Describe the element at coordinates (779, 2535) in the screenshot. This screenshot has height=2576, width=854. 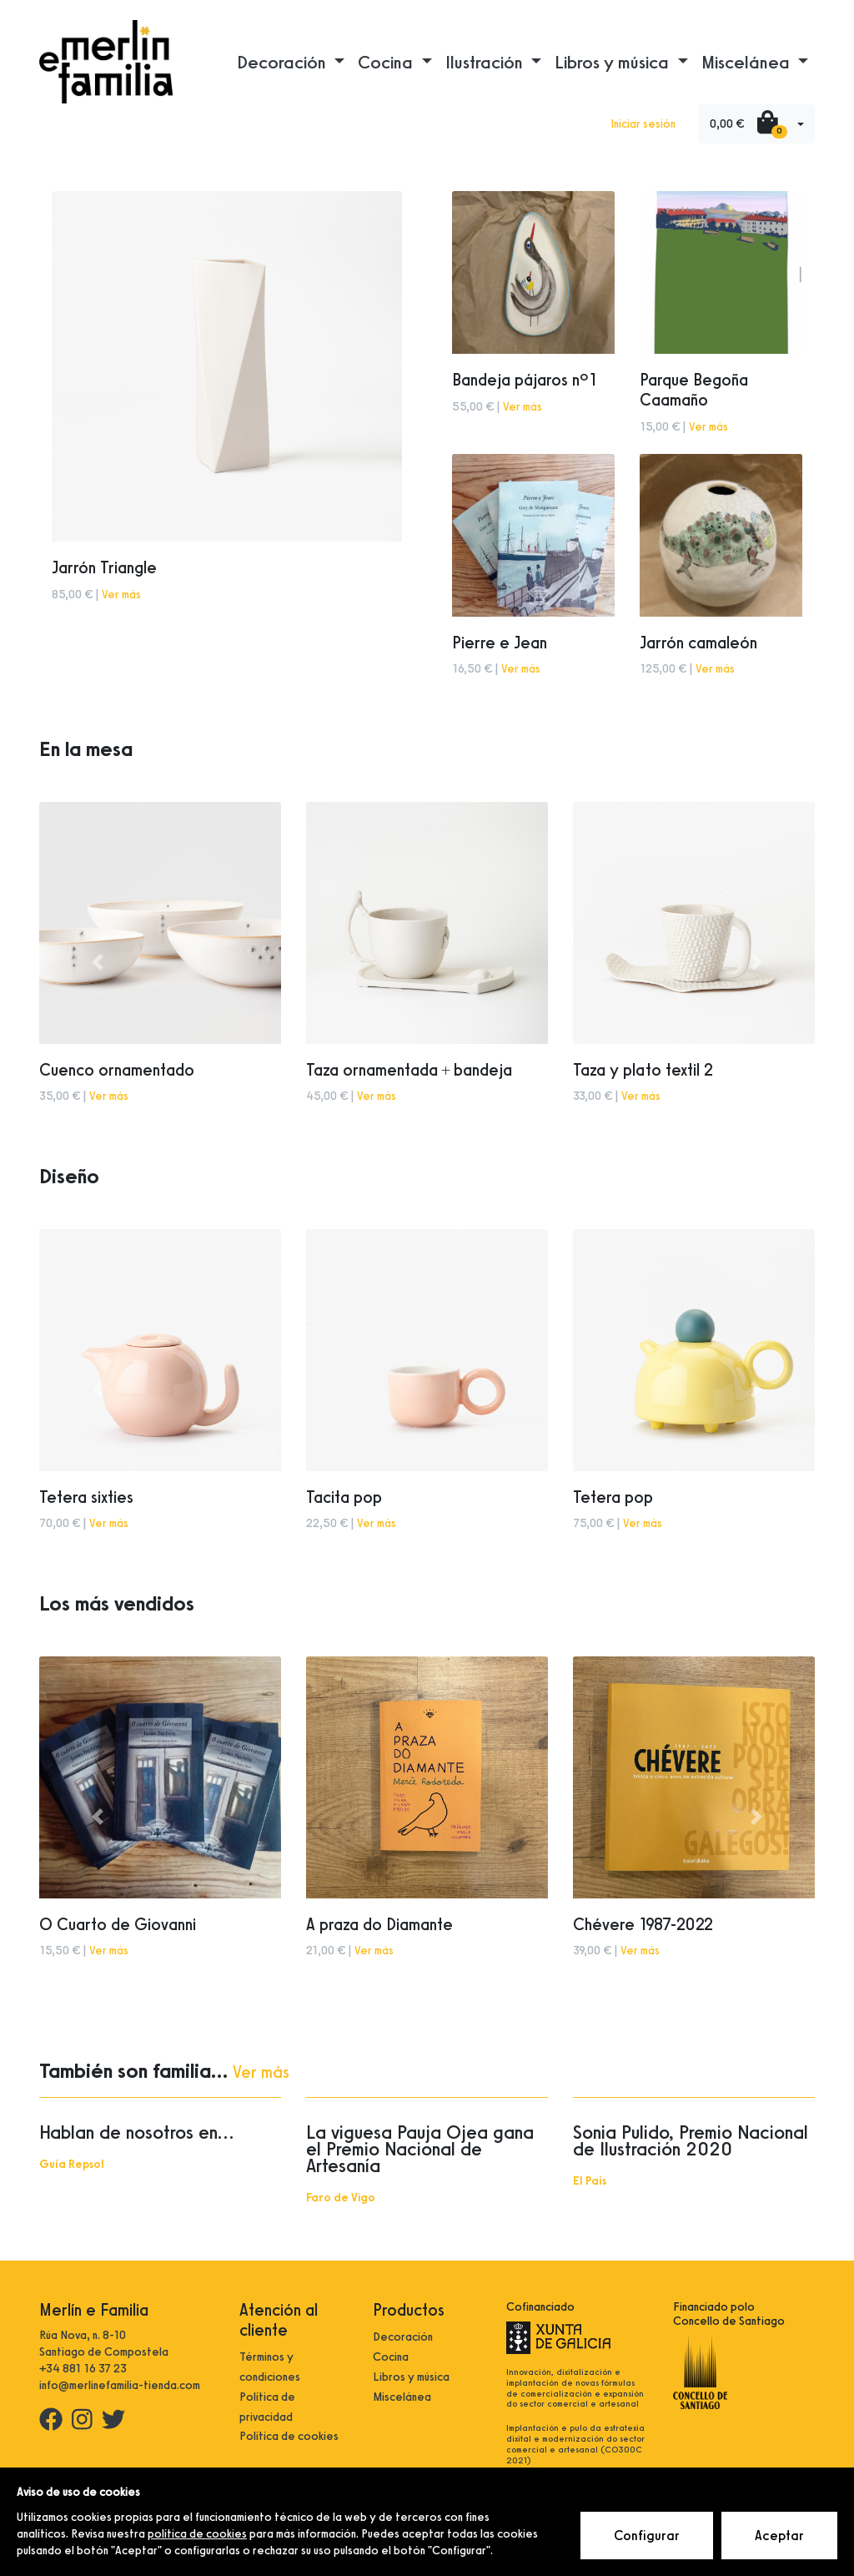
I see `Aceptar` at that location.